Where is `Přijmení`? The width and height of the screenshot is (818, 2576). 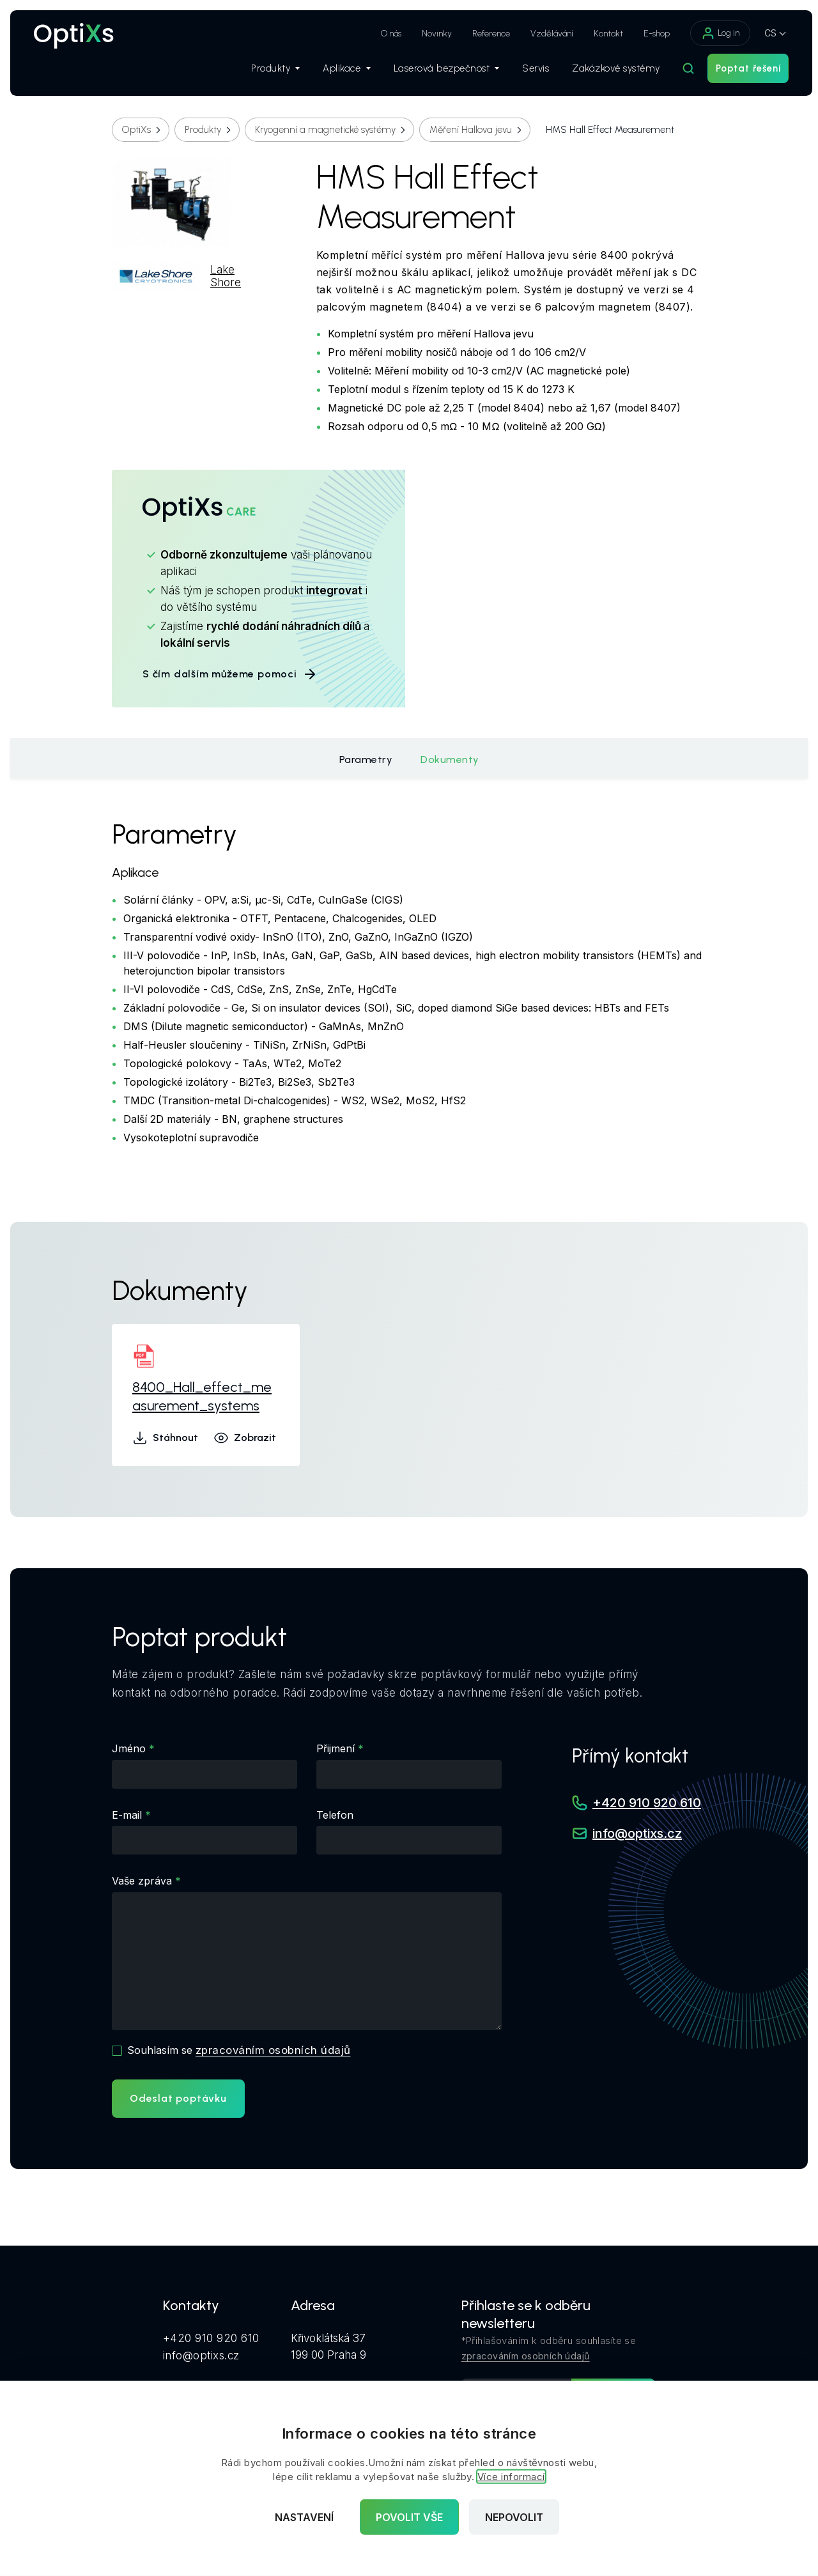
Přijmení is located at coordinates (335, 1748).